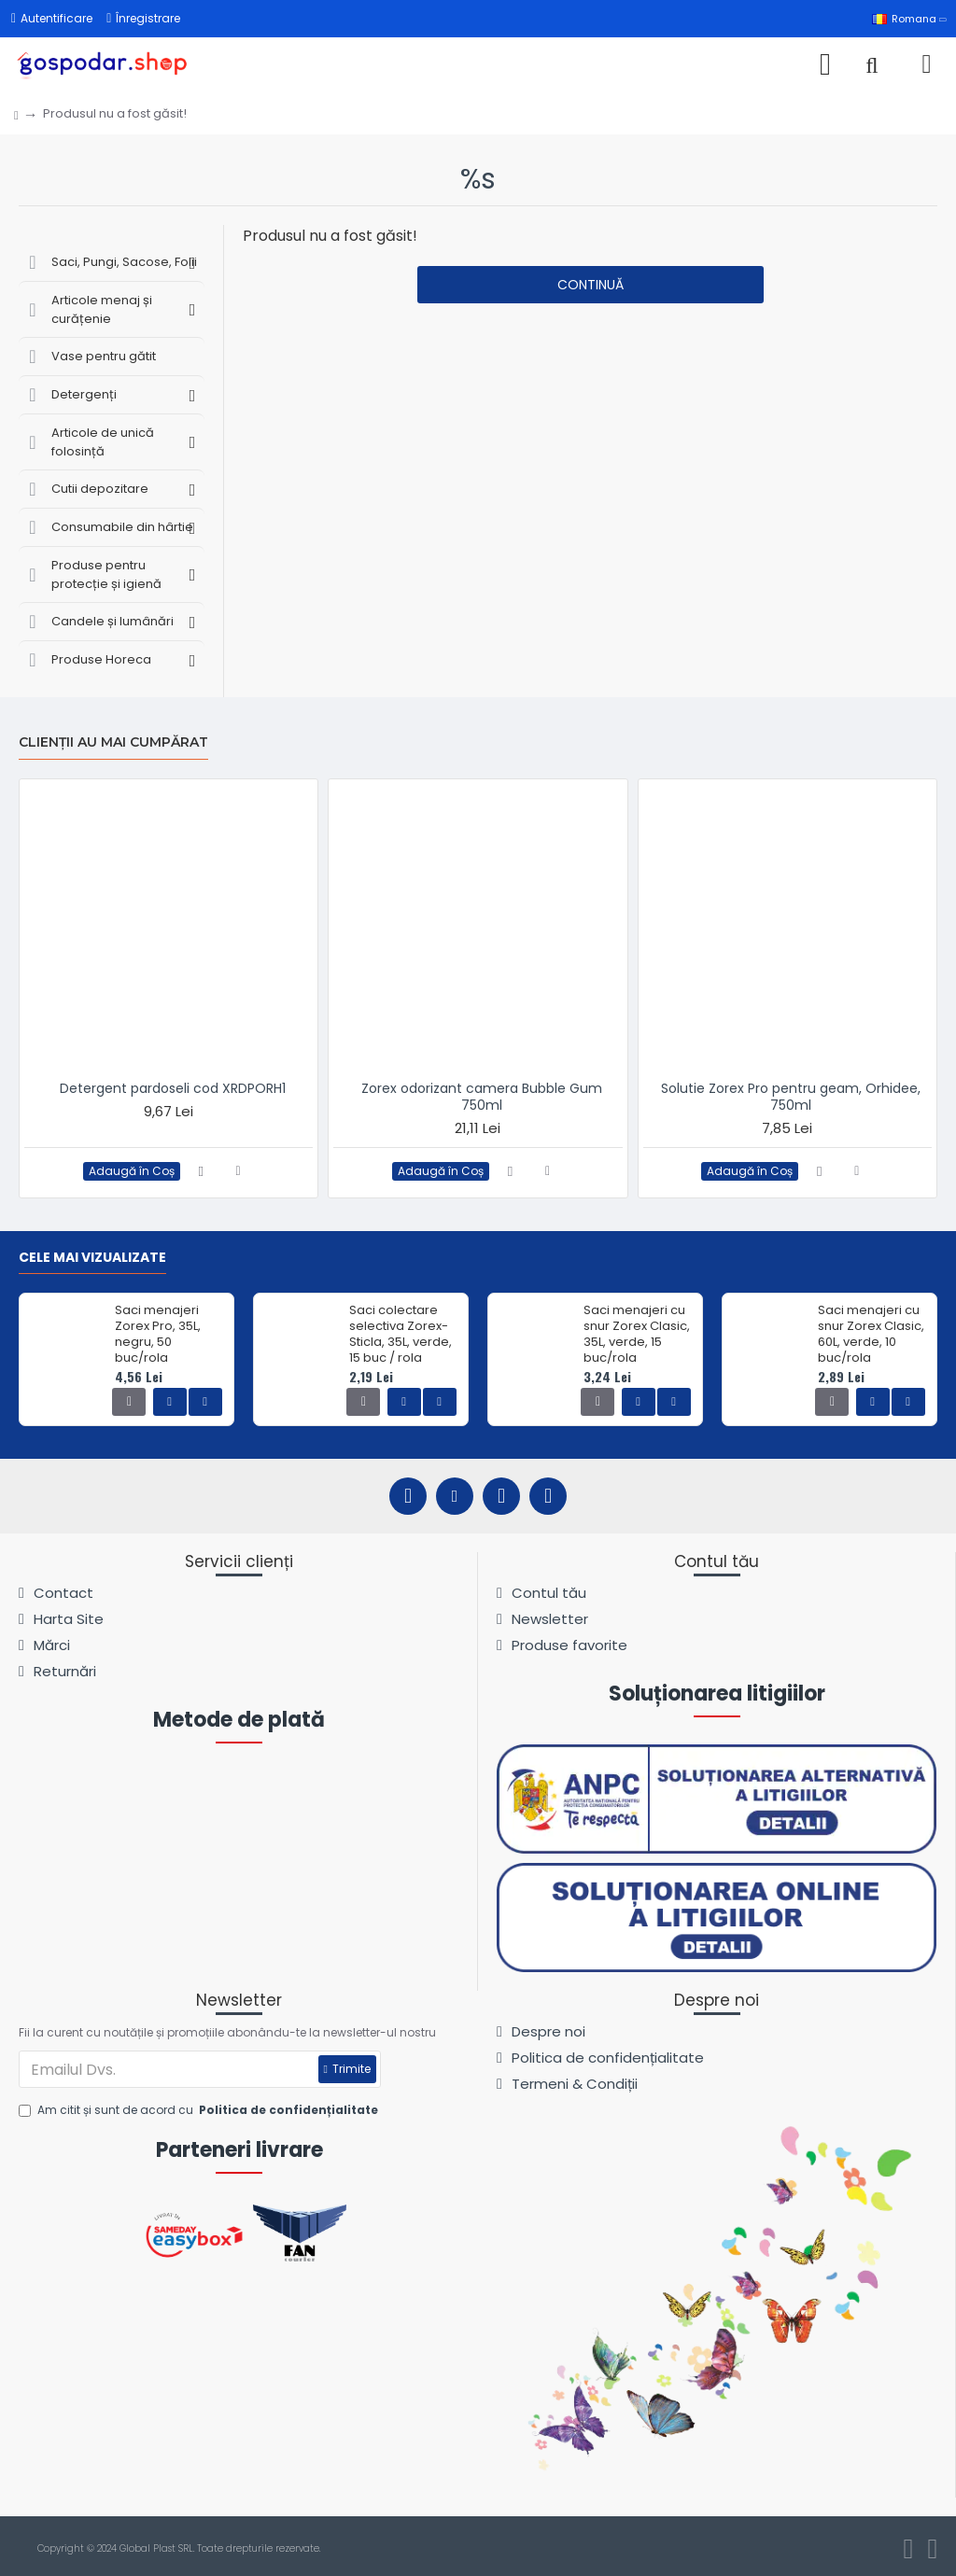  What do you see at coordinates (173, 1088) in the screenshot?
I see `Detergent pardoseli cod XRDPORH1` at bounding box center [173, 1088].